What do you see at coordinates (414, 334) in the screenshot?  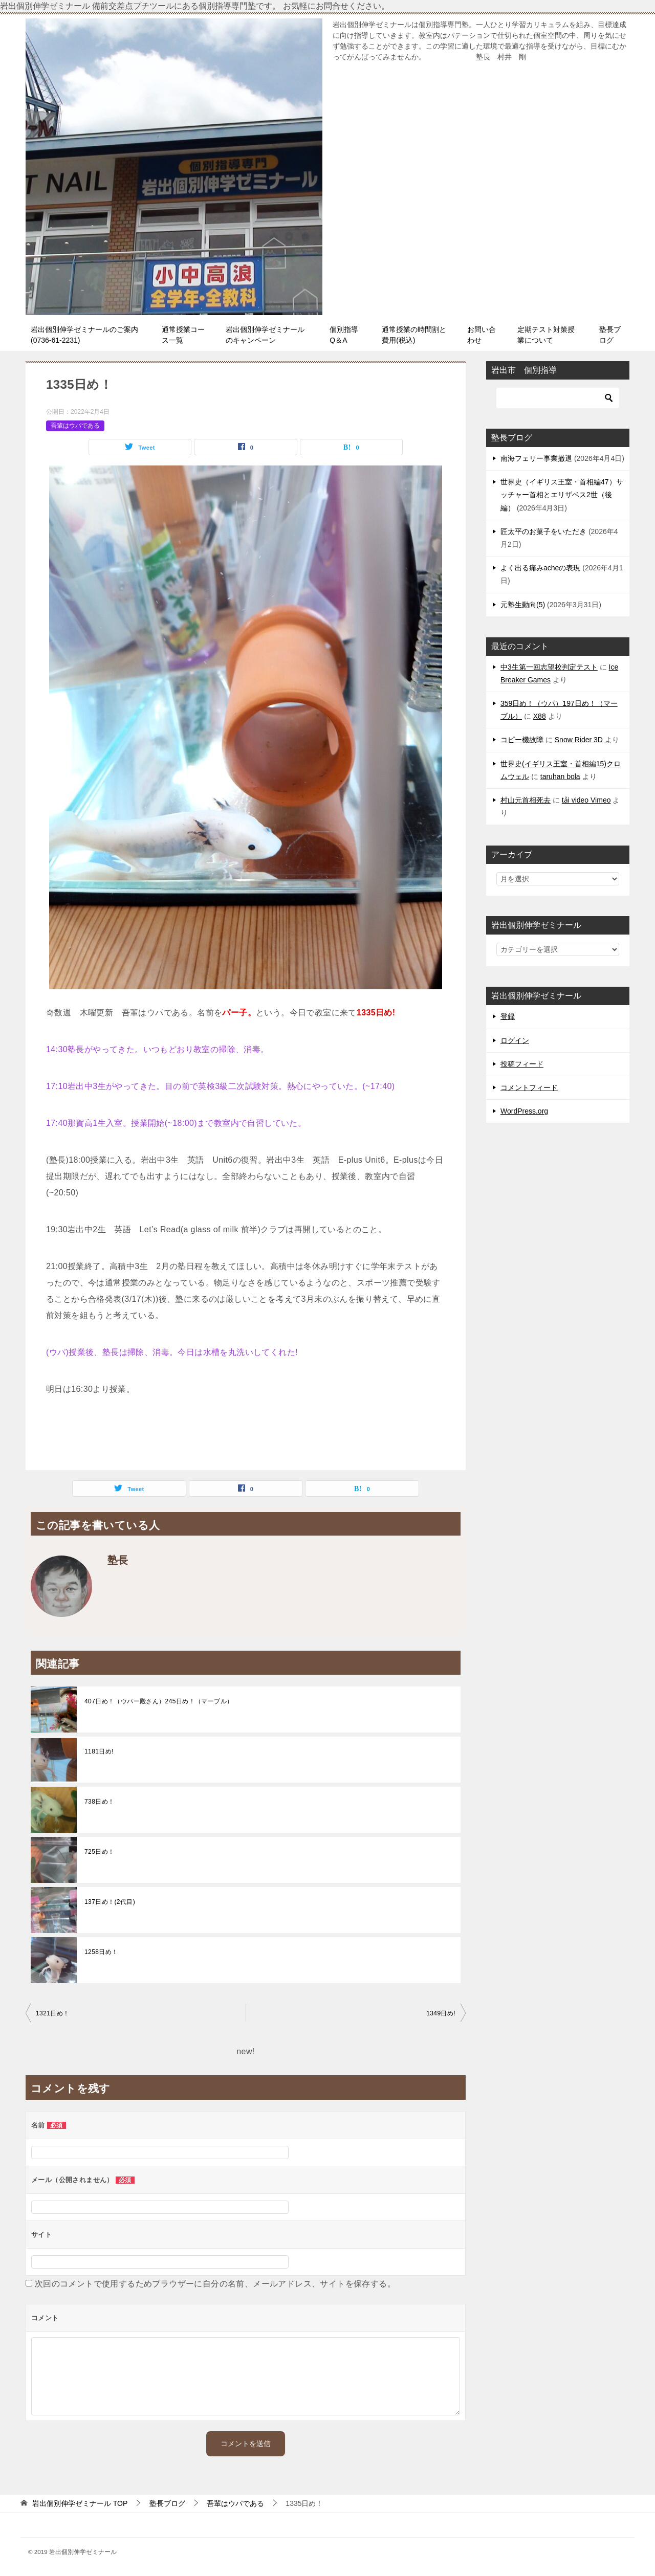 I see `通常授業の時間割と費用(税込)` at bounding box center [414, 334].